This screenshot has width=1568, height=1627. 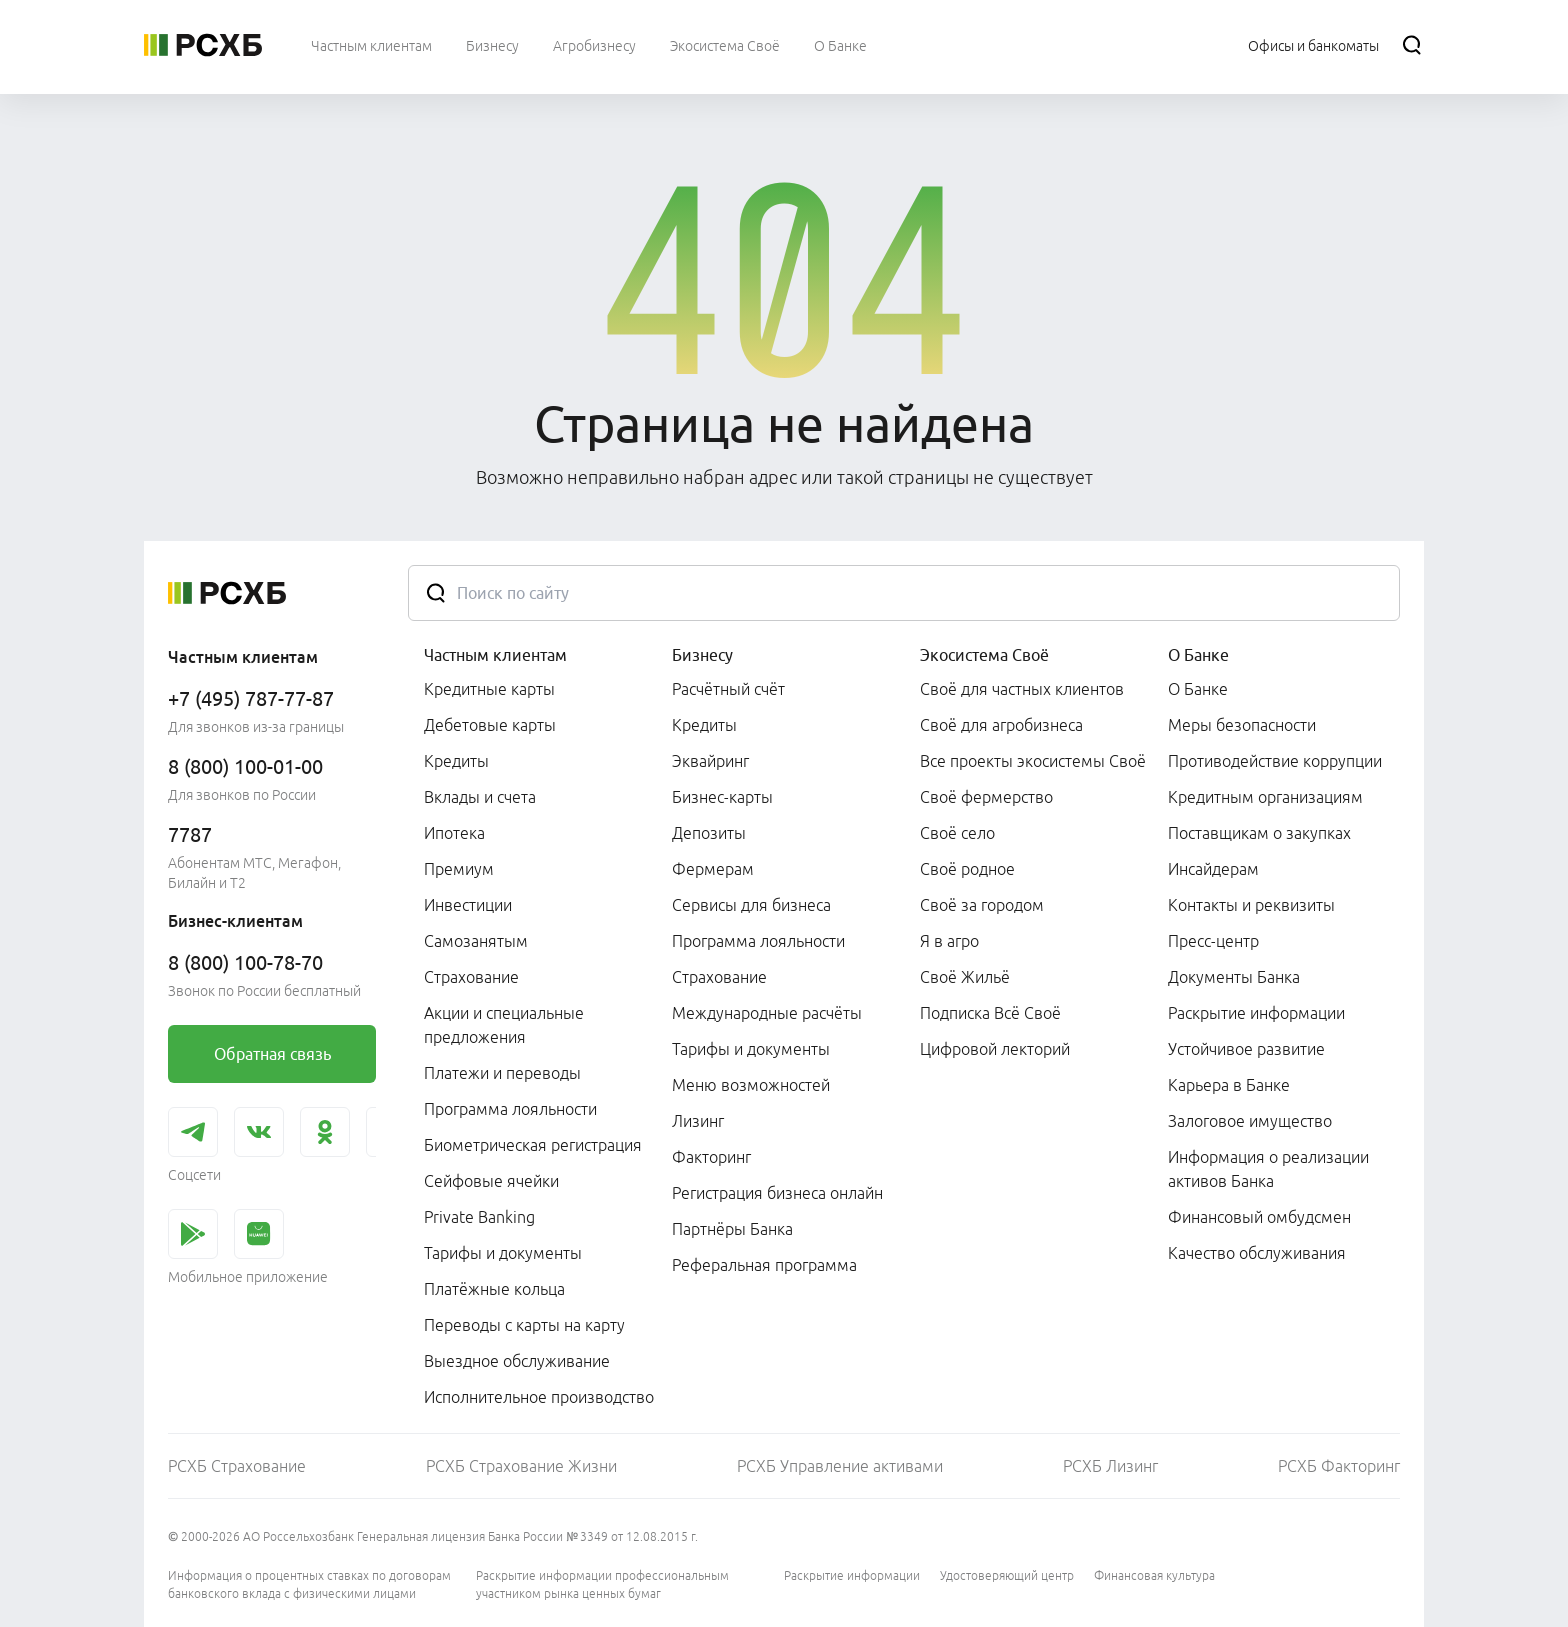 What do you see at coordinates (1257, 1253) in the screenshot?
I see `Качество обслуживания [link]` at bounding box center [1257, 1253].